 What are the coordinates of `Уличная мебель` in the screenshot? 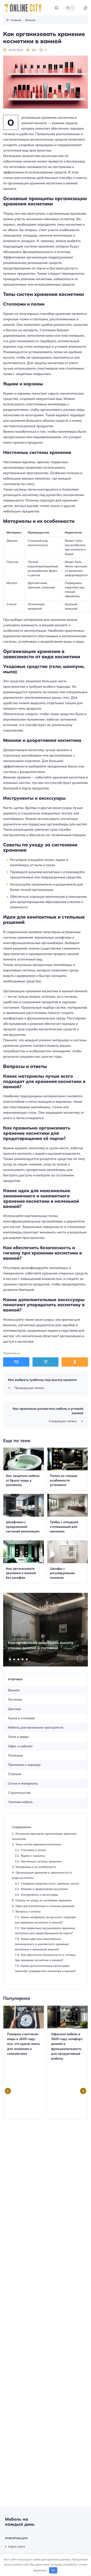 It's located at (20, 1802).